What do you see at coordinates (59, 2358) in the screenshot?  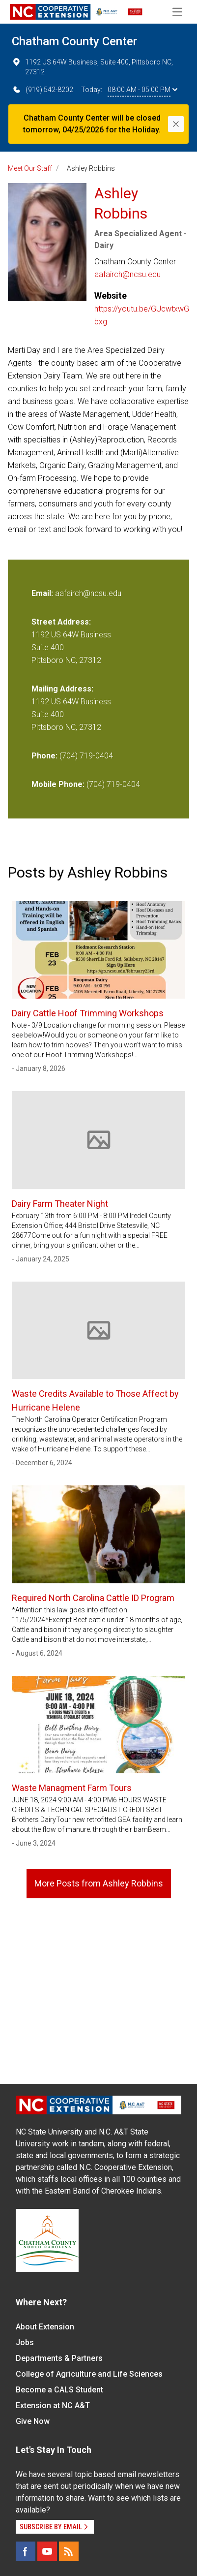 I see `Departments & Partners` at bounding box center [59, 2358].